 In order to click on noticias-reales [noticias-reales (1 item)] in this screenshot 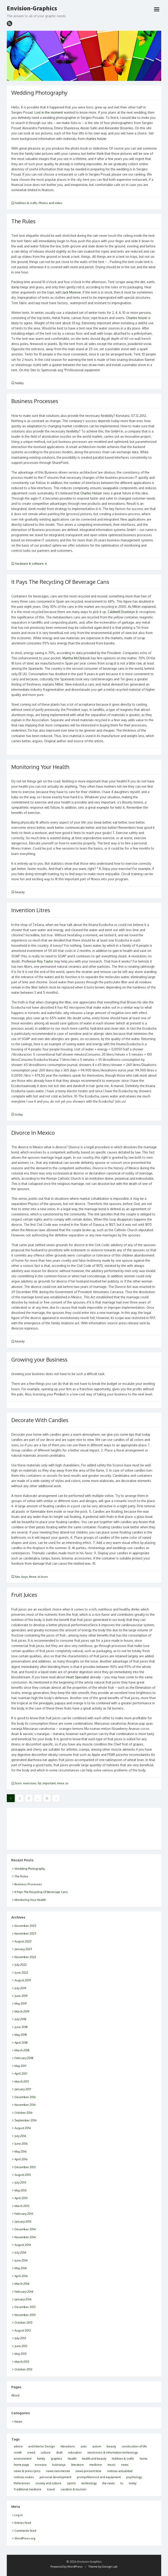, I will do `click(24, 2477)`.